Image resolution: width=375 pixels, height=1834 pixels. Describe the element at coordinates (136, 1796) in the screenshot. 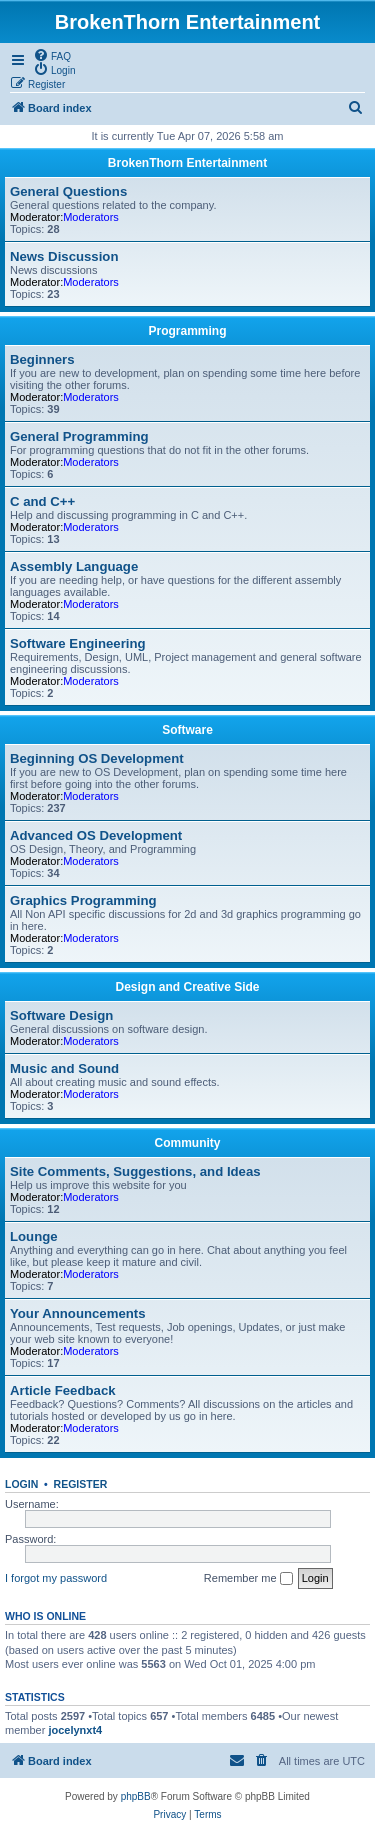

I see `phpBB` at that location.